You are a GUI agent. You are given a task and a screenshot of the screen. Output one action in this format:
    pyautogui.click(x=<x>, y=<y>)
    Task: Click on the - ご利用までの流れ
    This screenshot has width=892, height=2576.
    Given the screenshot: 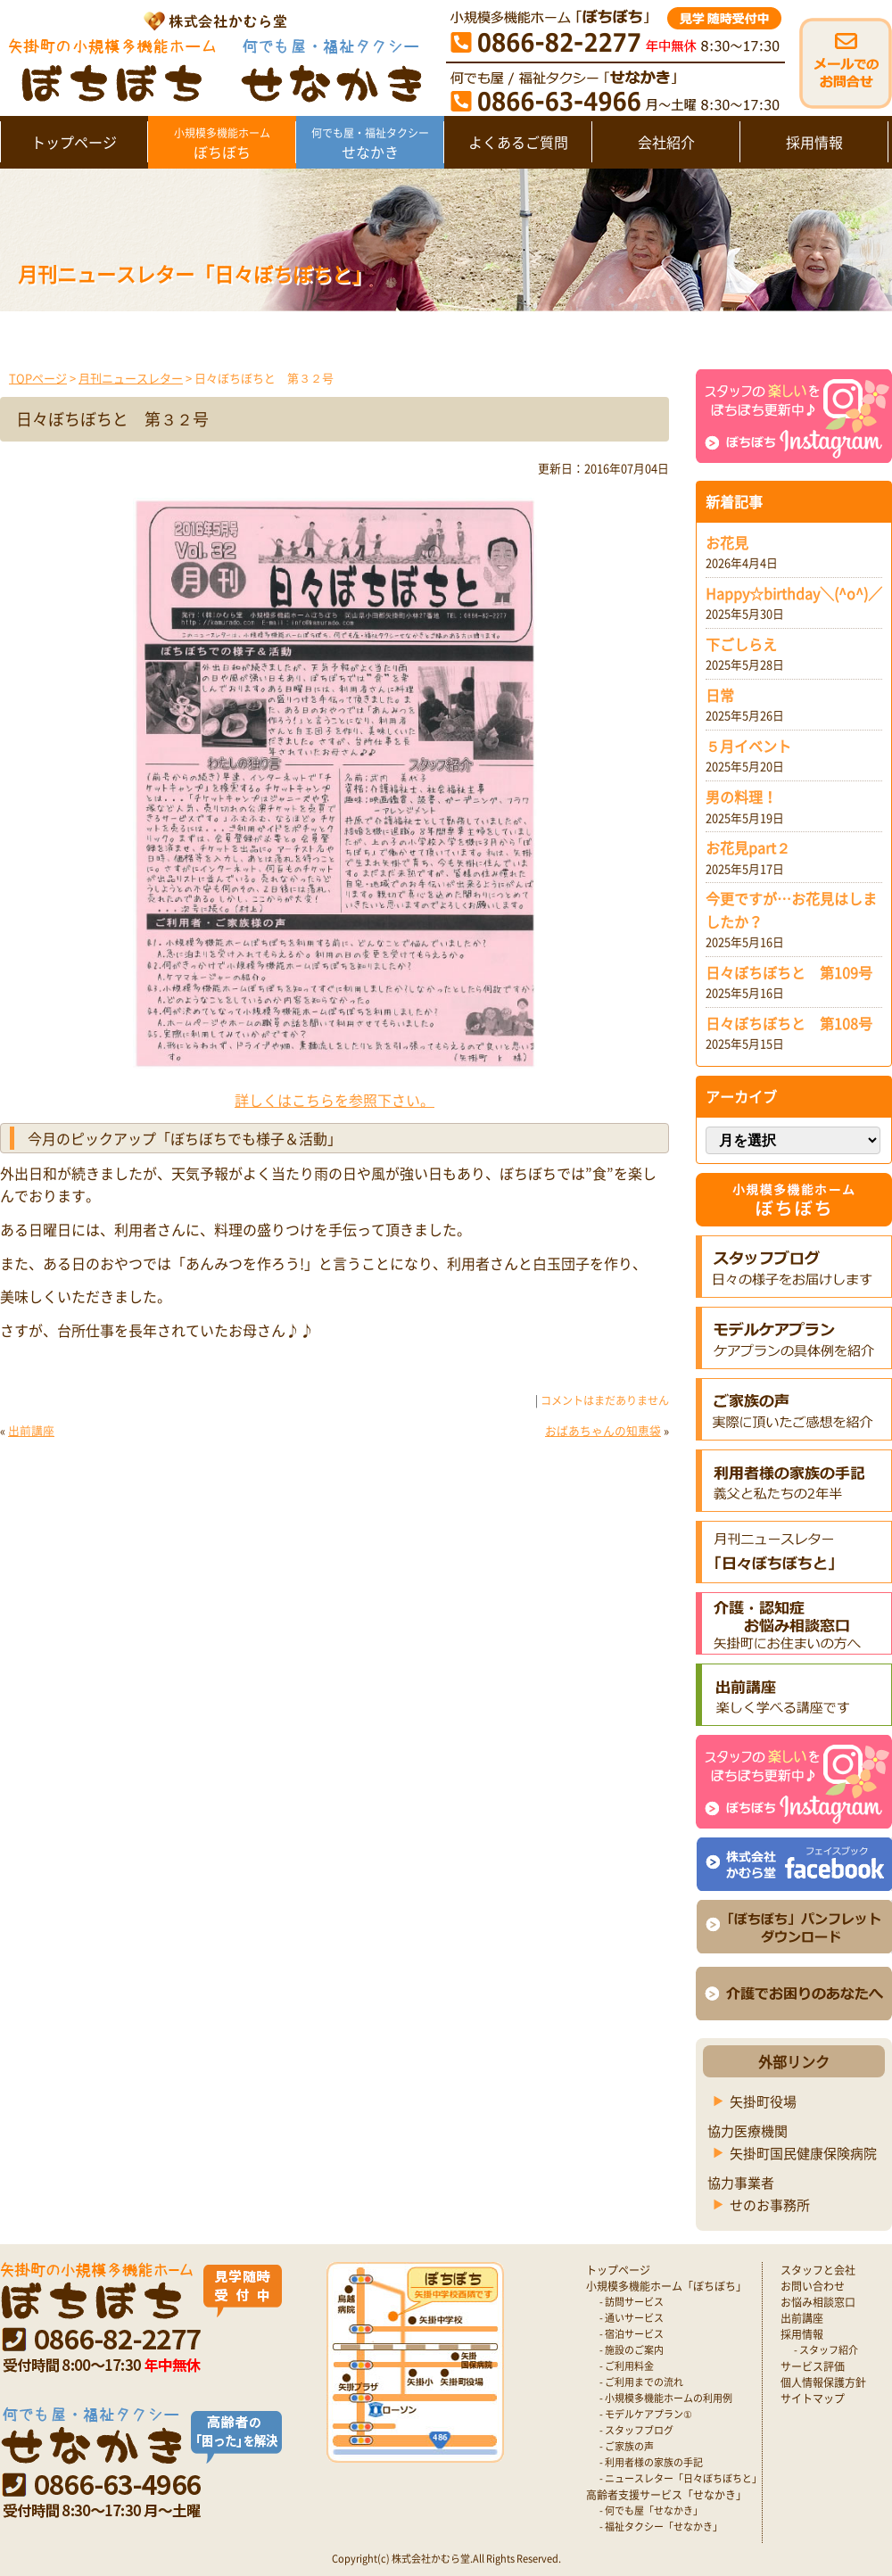 What is the action you would take?
    pyautogui.click(x=641, y=2382)
    